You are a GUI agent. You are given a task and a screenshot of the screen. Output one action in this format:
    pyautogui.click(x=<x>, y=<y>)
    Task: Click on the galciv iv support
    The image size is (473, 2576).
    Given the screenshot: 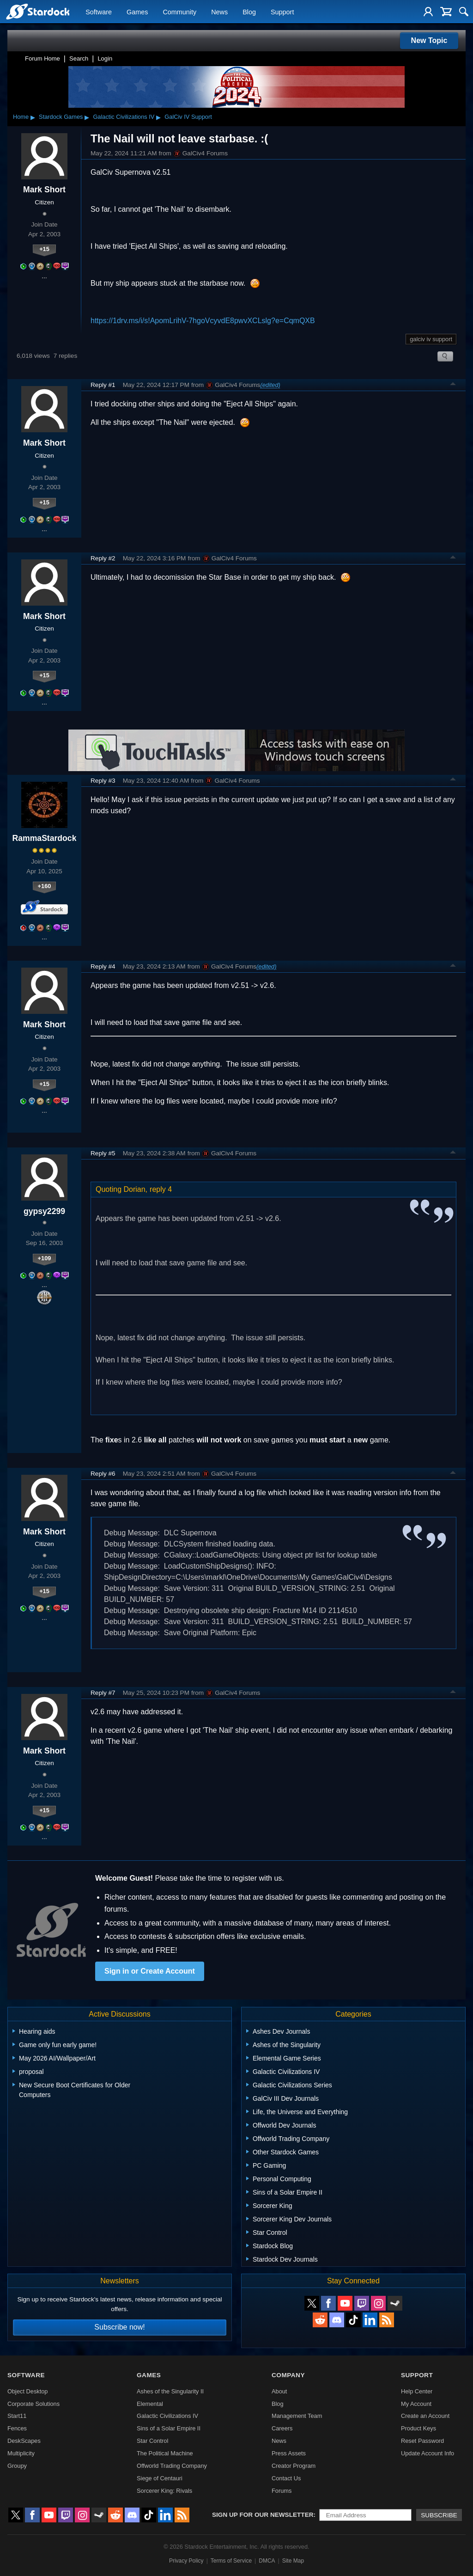 What is the action you would take?
    pyautogui.click(x=431, y=339)
    